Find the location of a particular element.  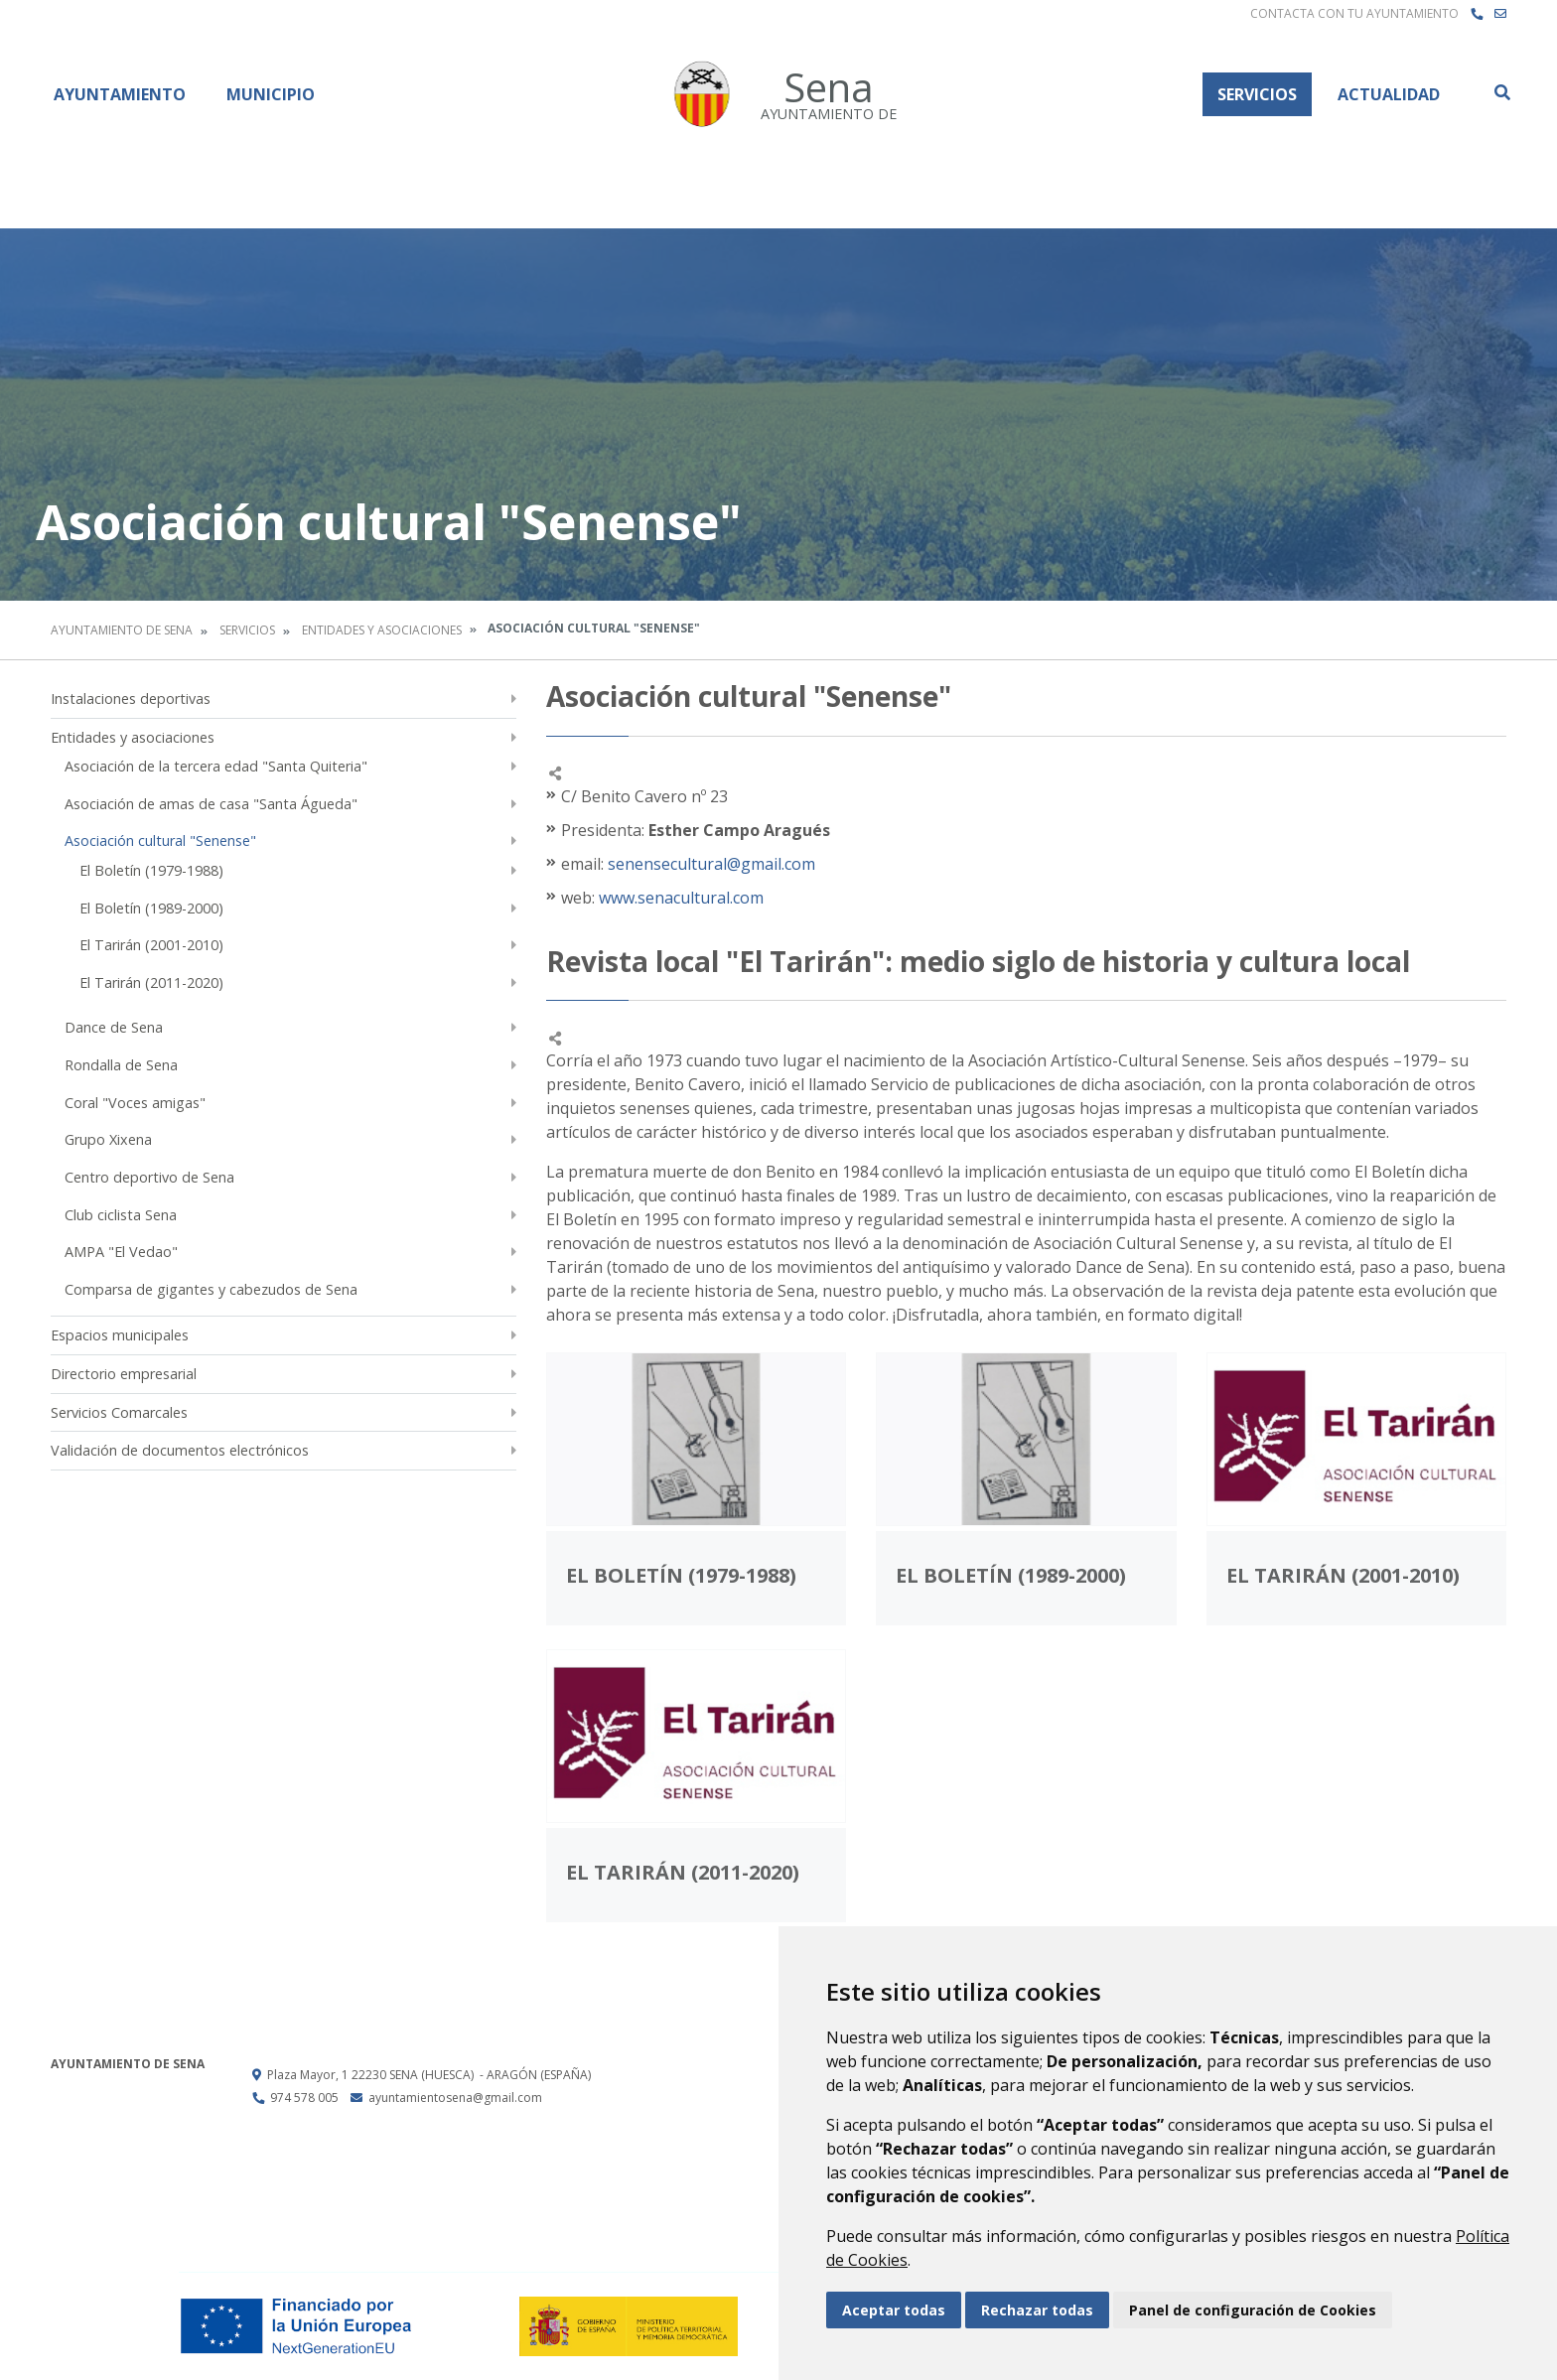

senensecultural@gmail.com is located at coordinates (711, 864).